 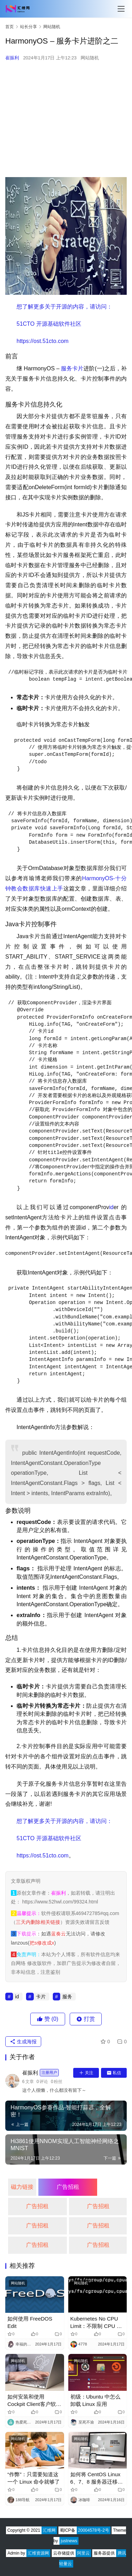 What do you see at coordinates (121, 8) in the screenshot?
I see `[Toggle navigation]` at bounding box center [121, 8].